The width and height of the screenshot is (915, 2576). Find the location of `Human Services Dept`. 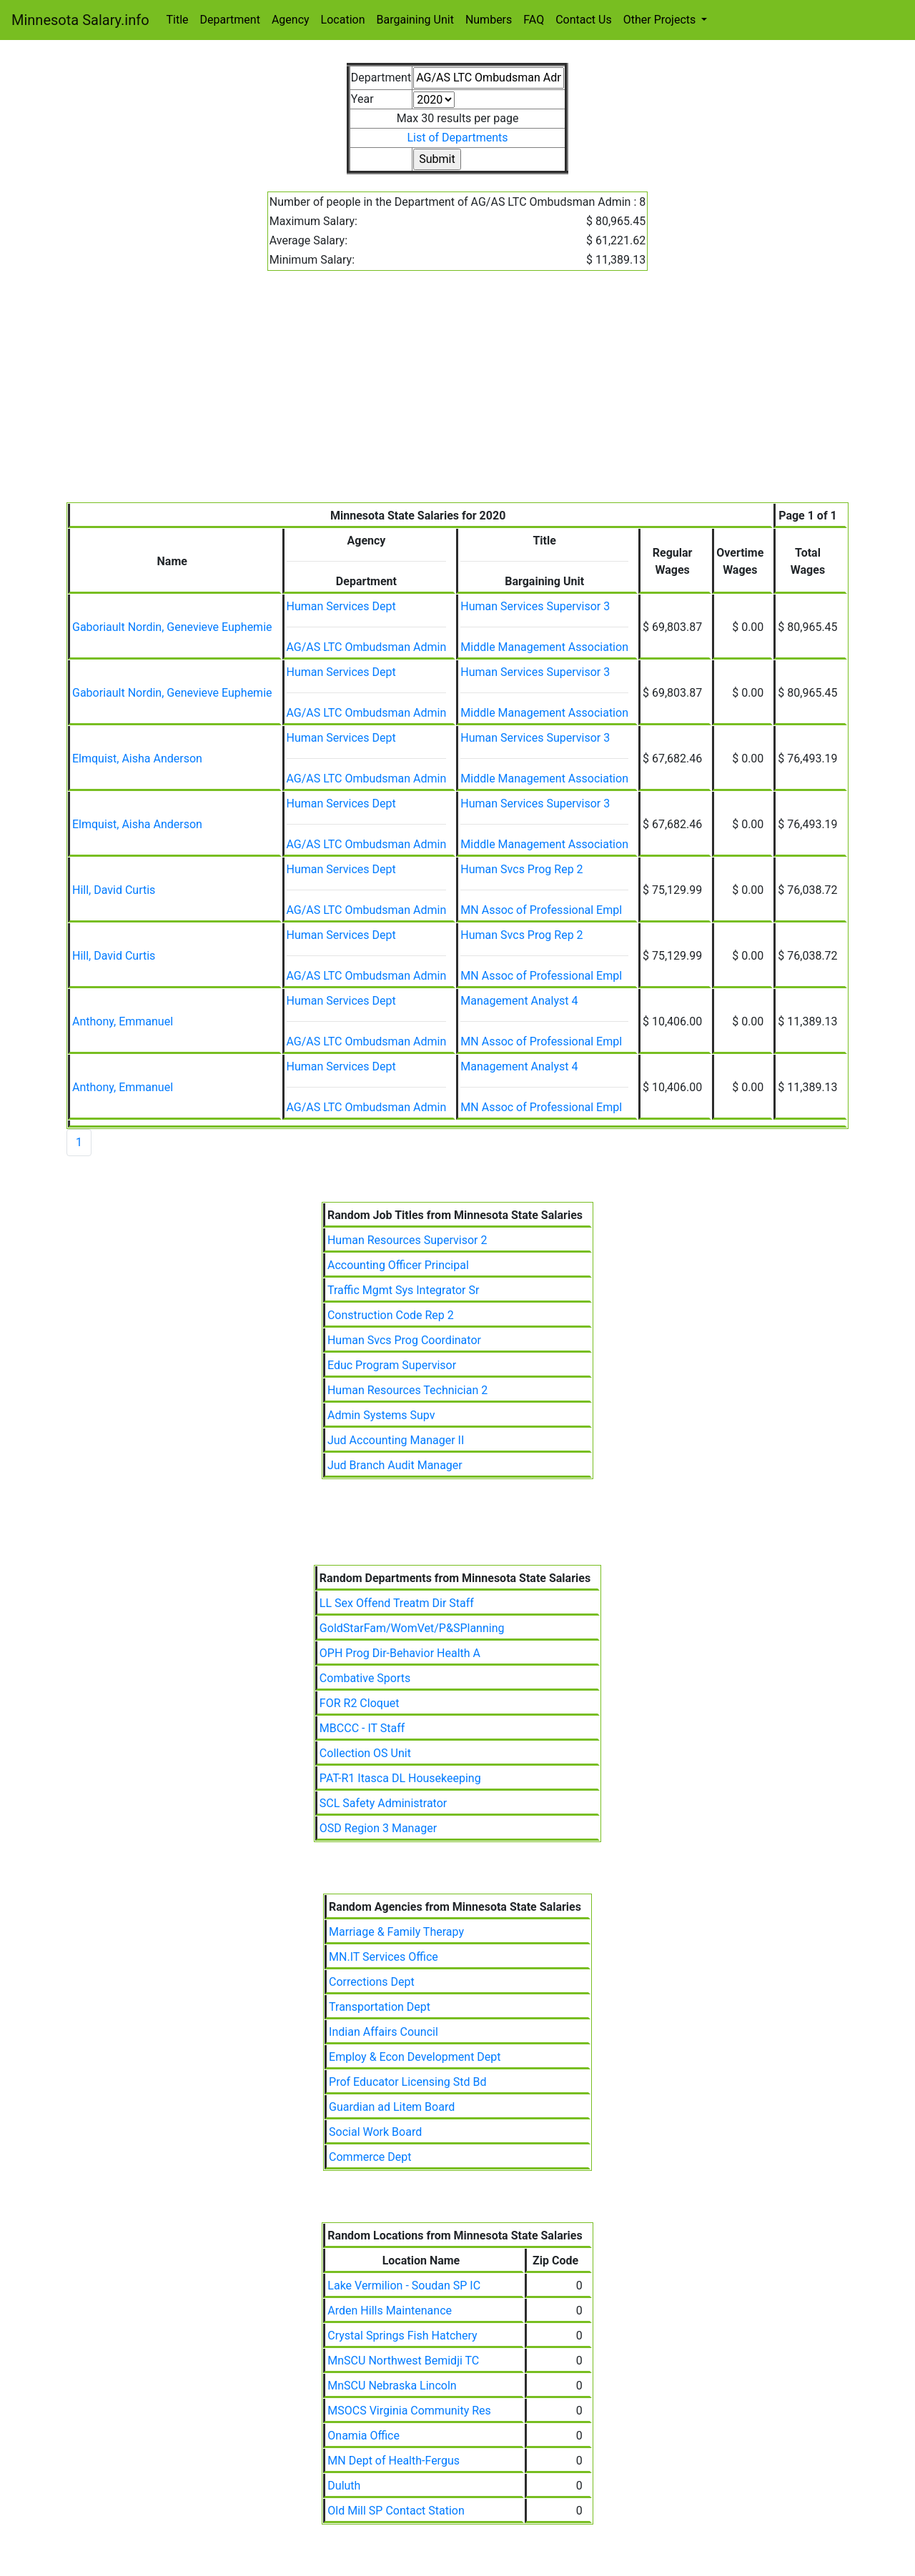

Human Services Dept is located at coordinates (341, 606).